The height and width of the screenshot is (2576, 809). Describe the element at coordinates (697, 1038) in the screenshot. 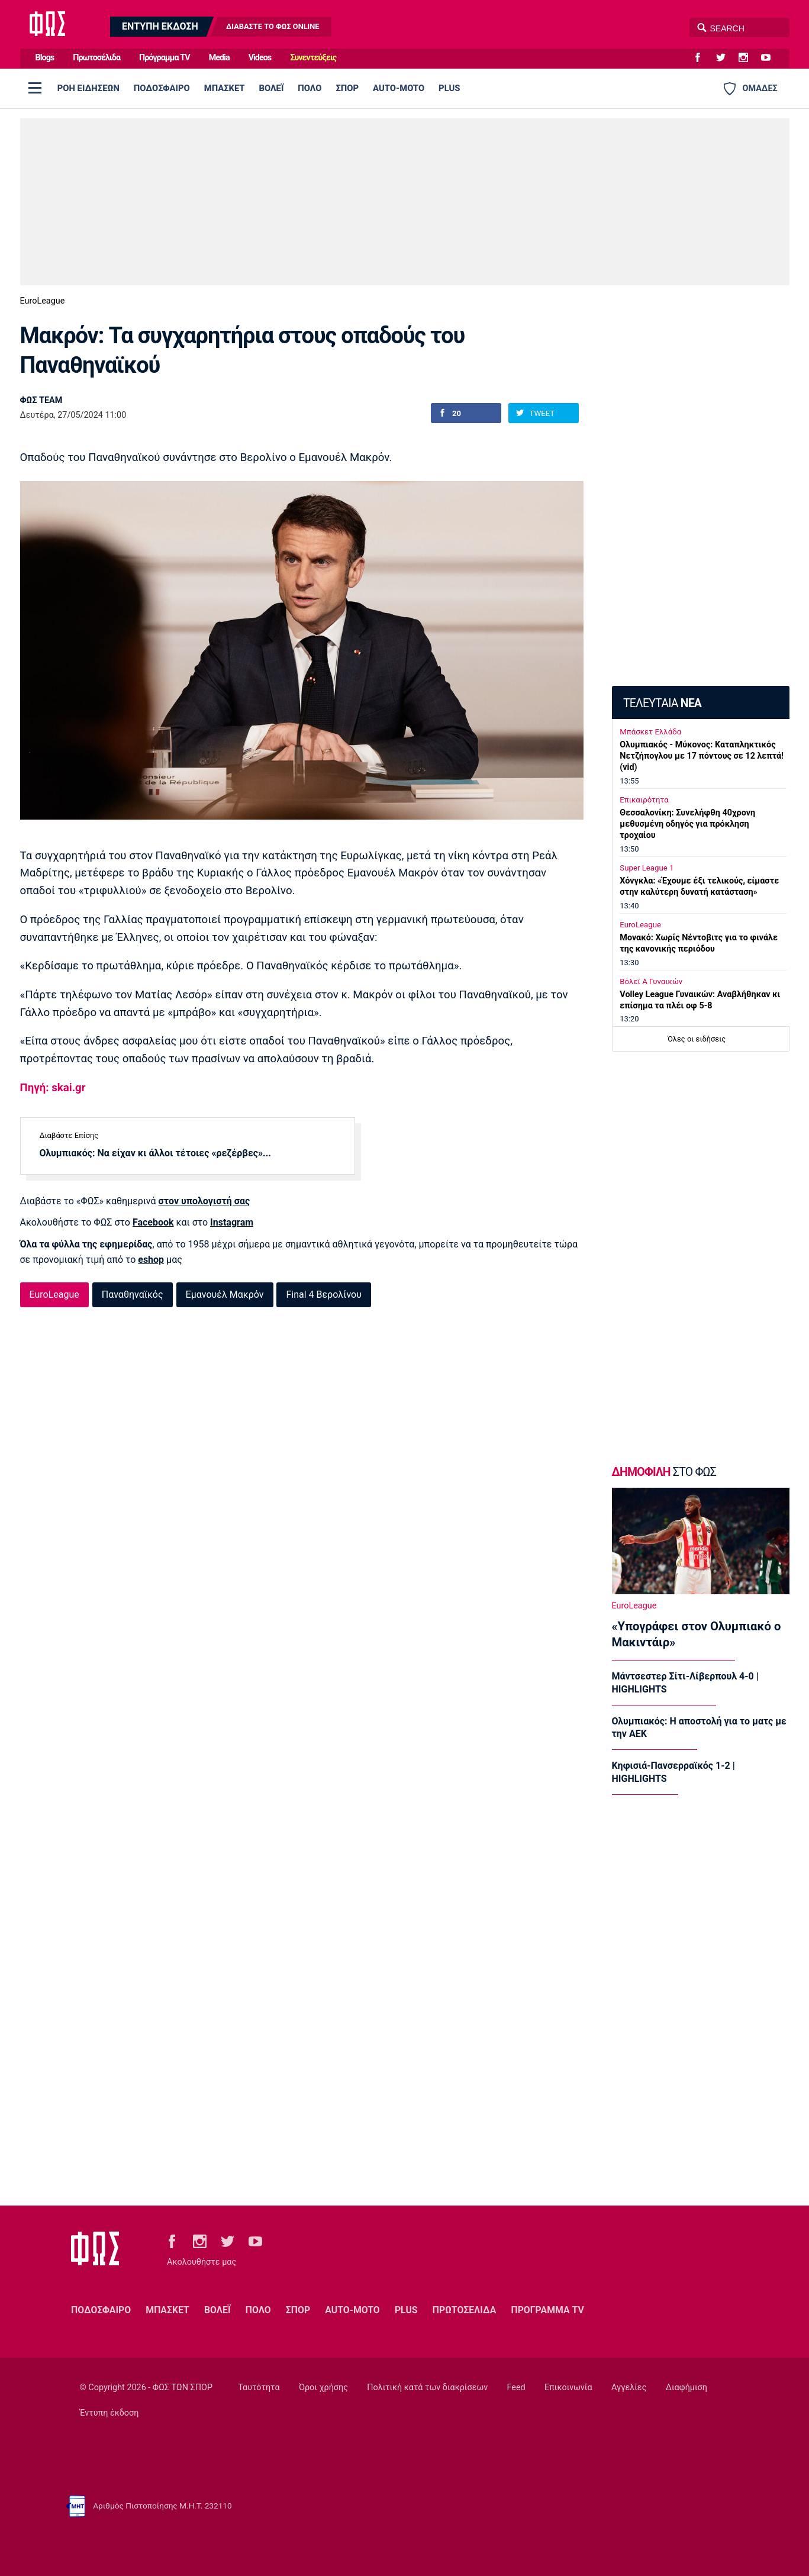

I see `Όλες οι ειδήσεις` at that location.